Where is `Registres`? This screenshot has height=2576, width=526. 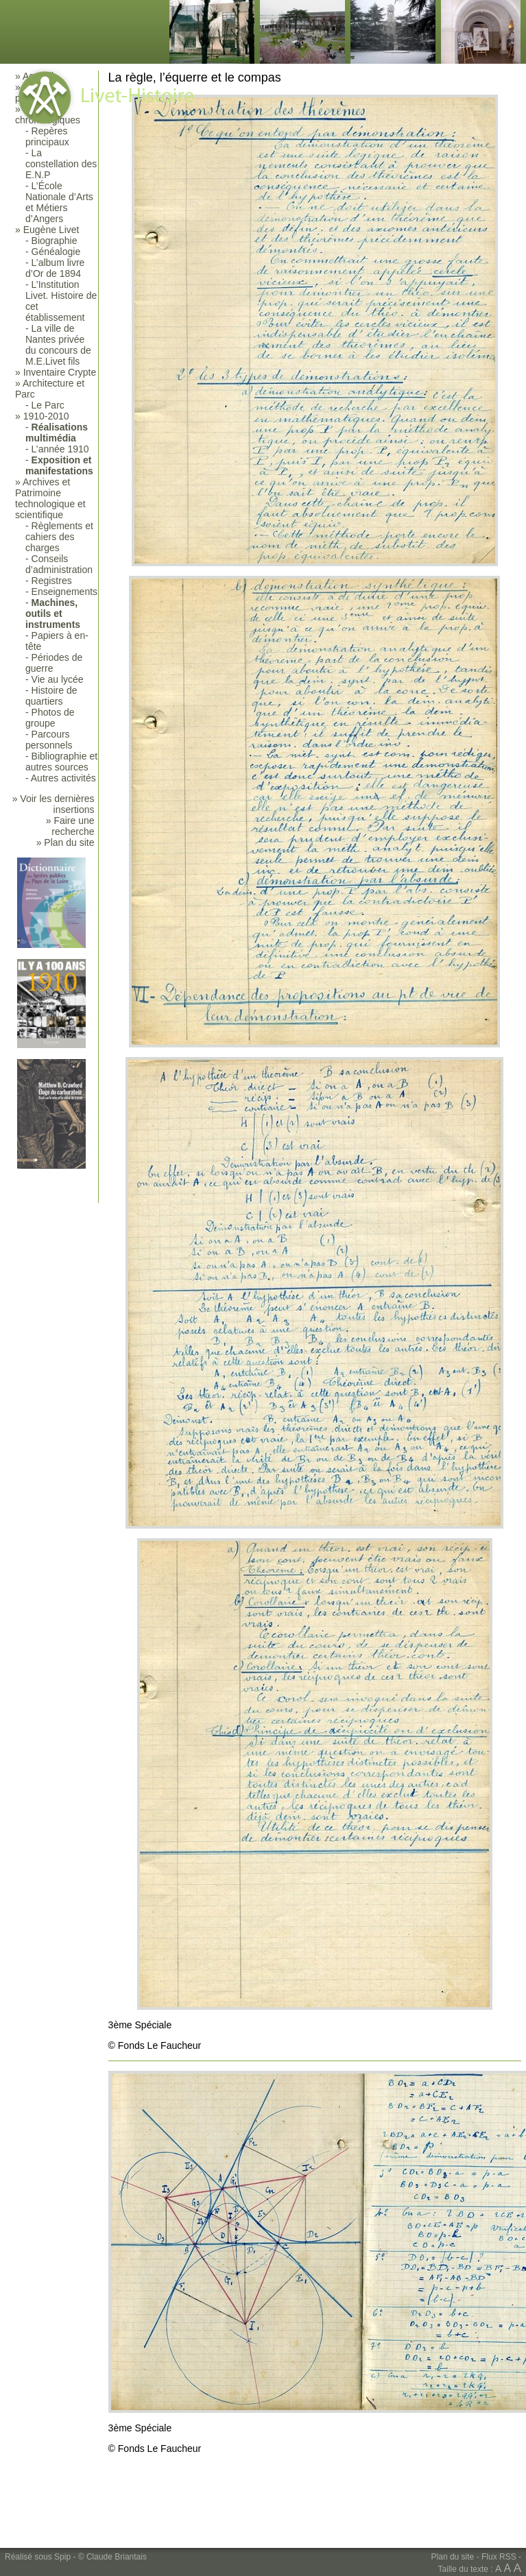
Registres is located at coordinates (52, 580).